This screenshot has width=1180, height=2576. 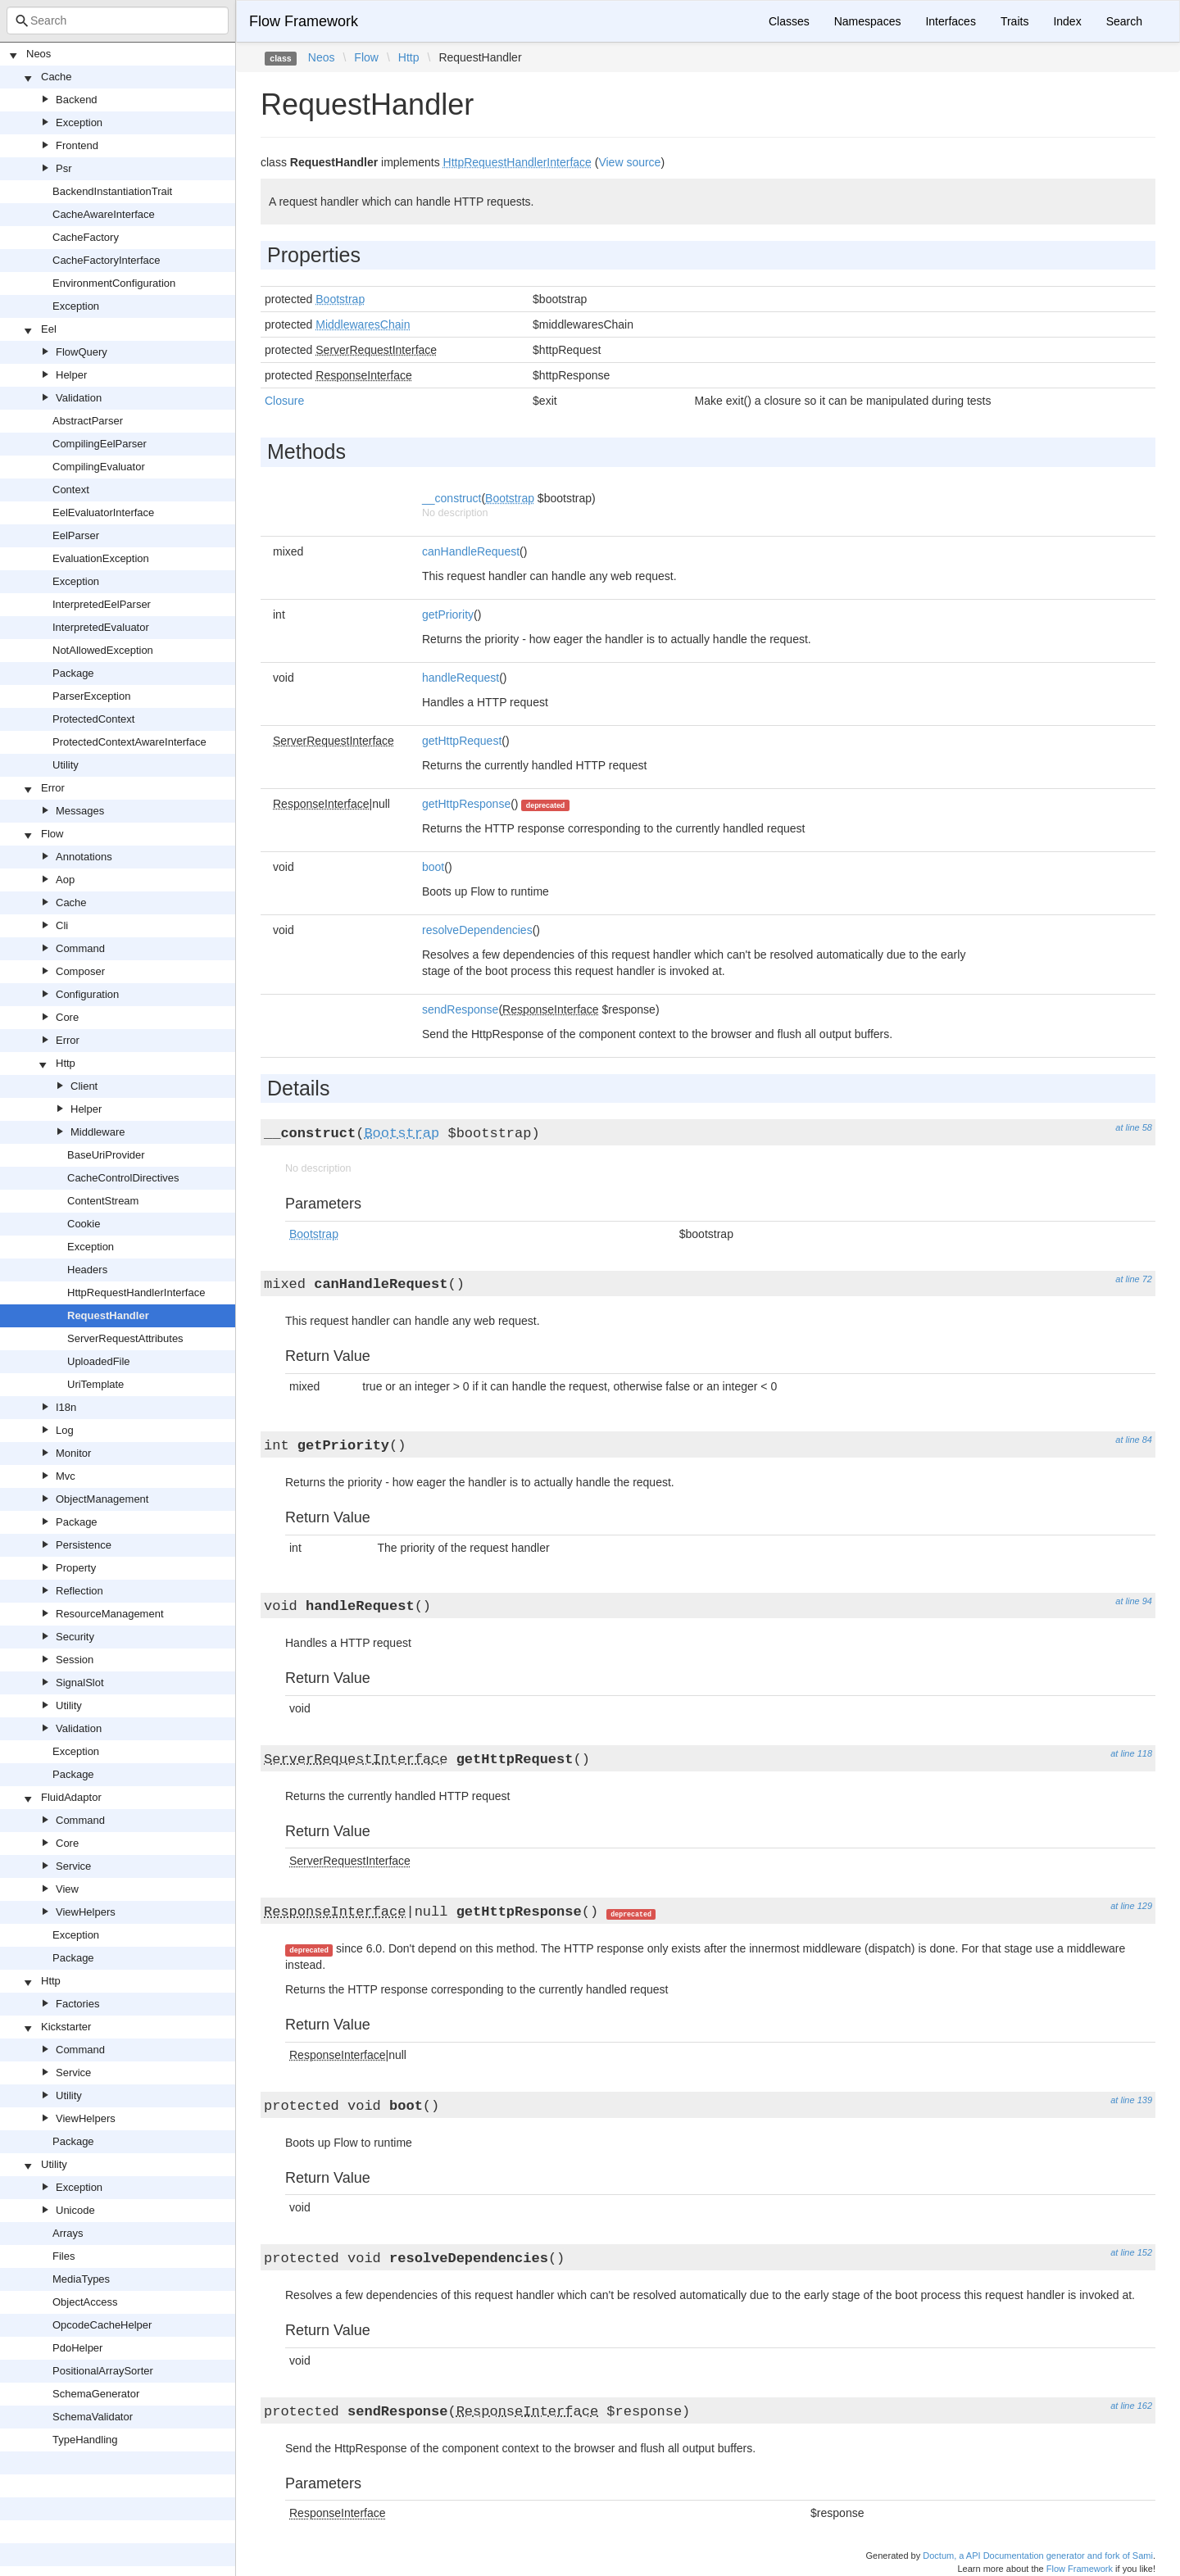 What do you see at coordinates (64, 168) in the screenshot?
I see `Psr` at bounding box center [64, 168].